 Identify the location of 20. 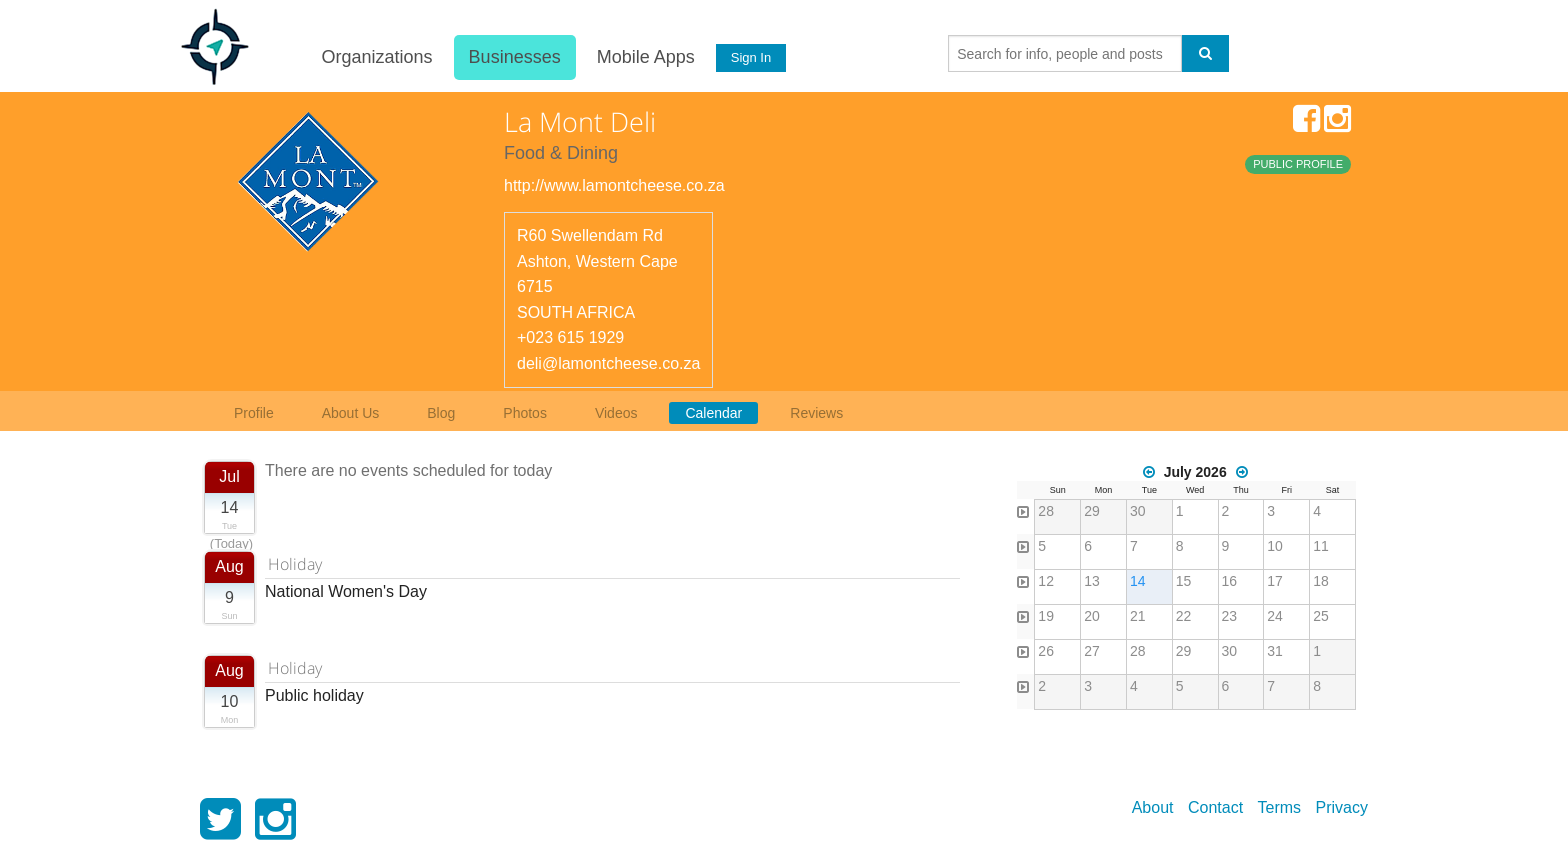
(1092, 616).